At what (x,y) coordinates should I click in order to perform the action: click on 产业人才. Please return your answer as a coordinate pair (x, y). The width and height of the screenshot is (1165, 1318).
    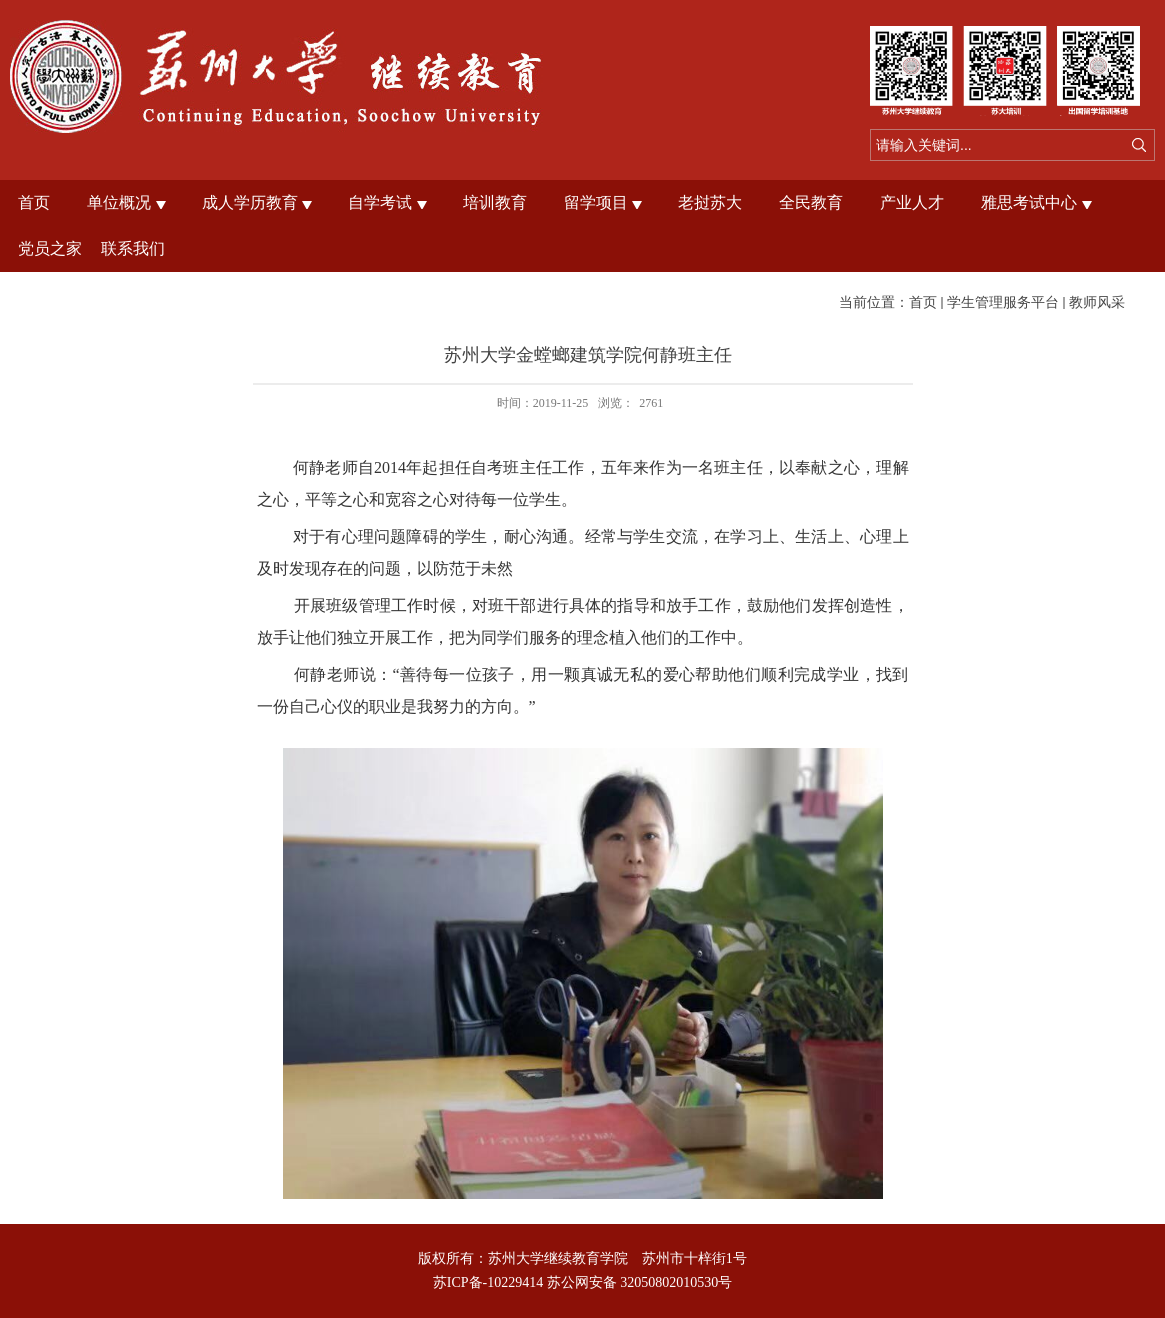
    Looking at the image, I should click on (912, 202).